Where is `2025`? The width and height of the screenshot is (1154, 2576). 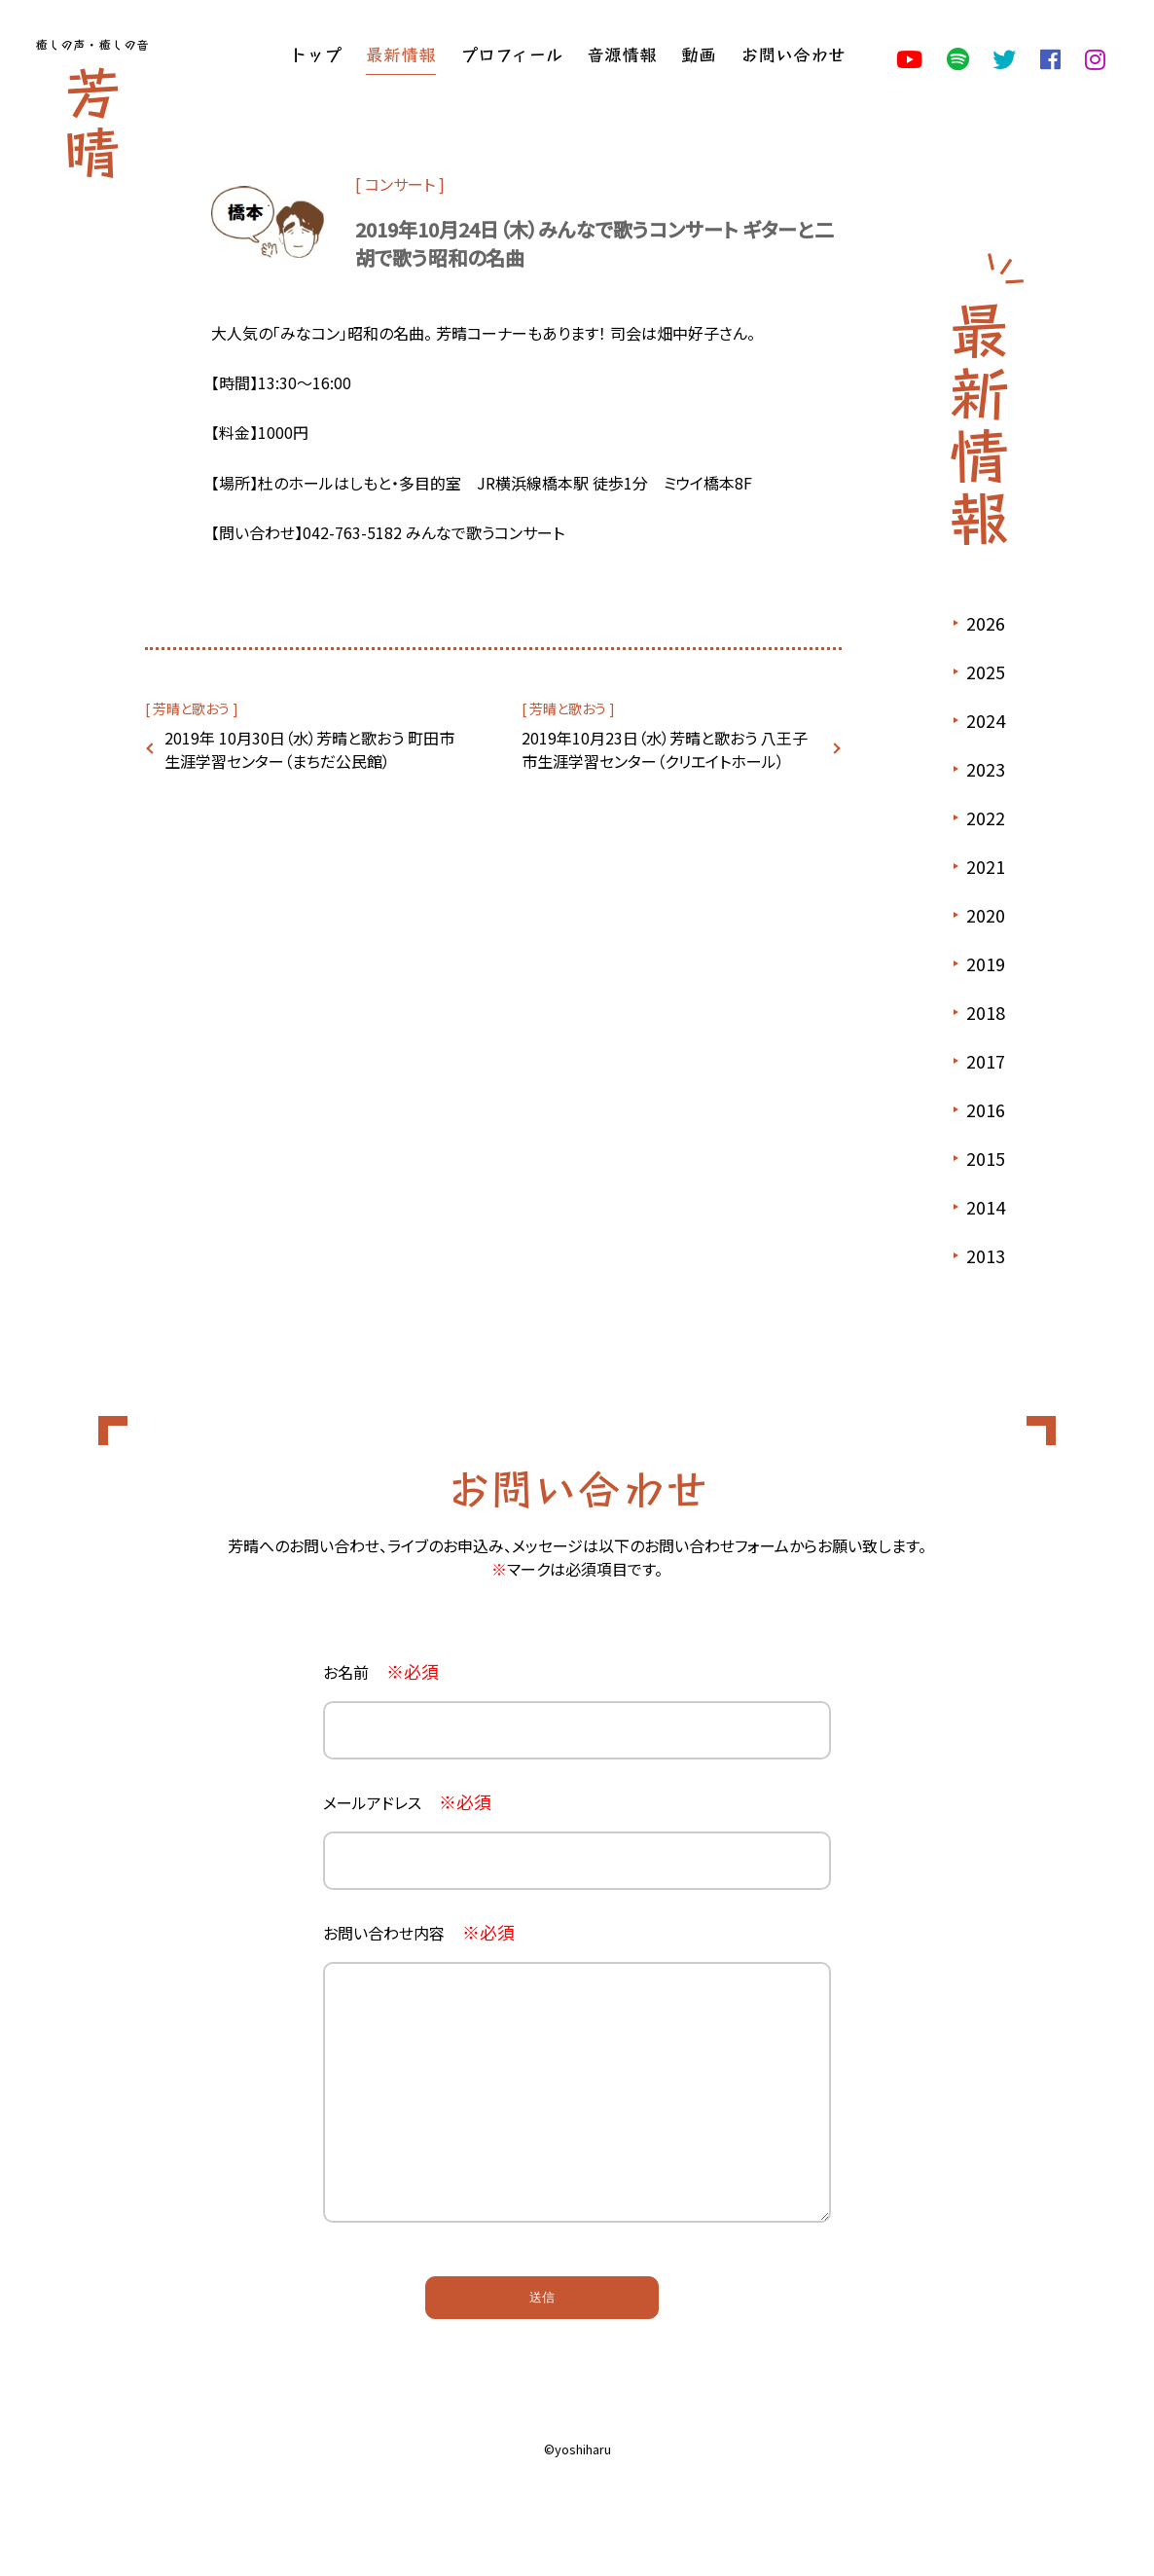
2025 is located at coordinates (985, 671).